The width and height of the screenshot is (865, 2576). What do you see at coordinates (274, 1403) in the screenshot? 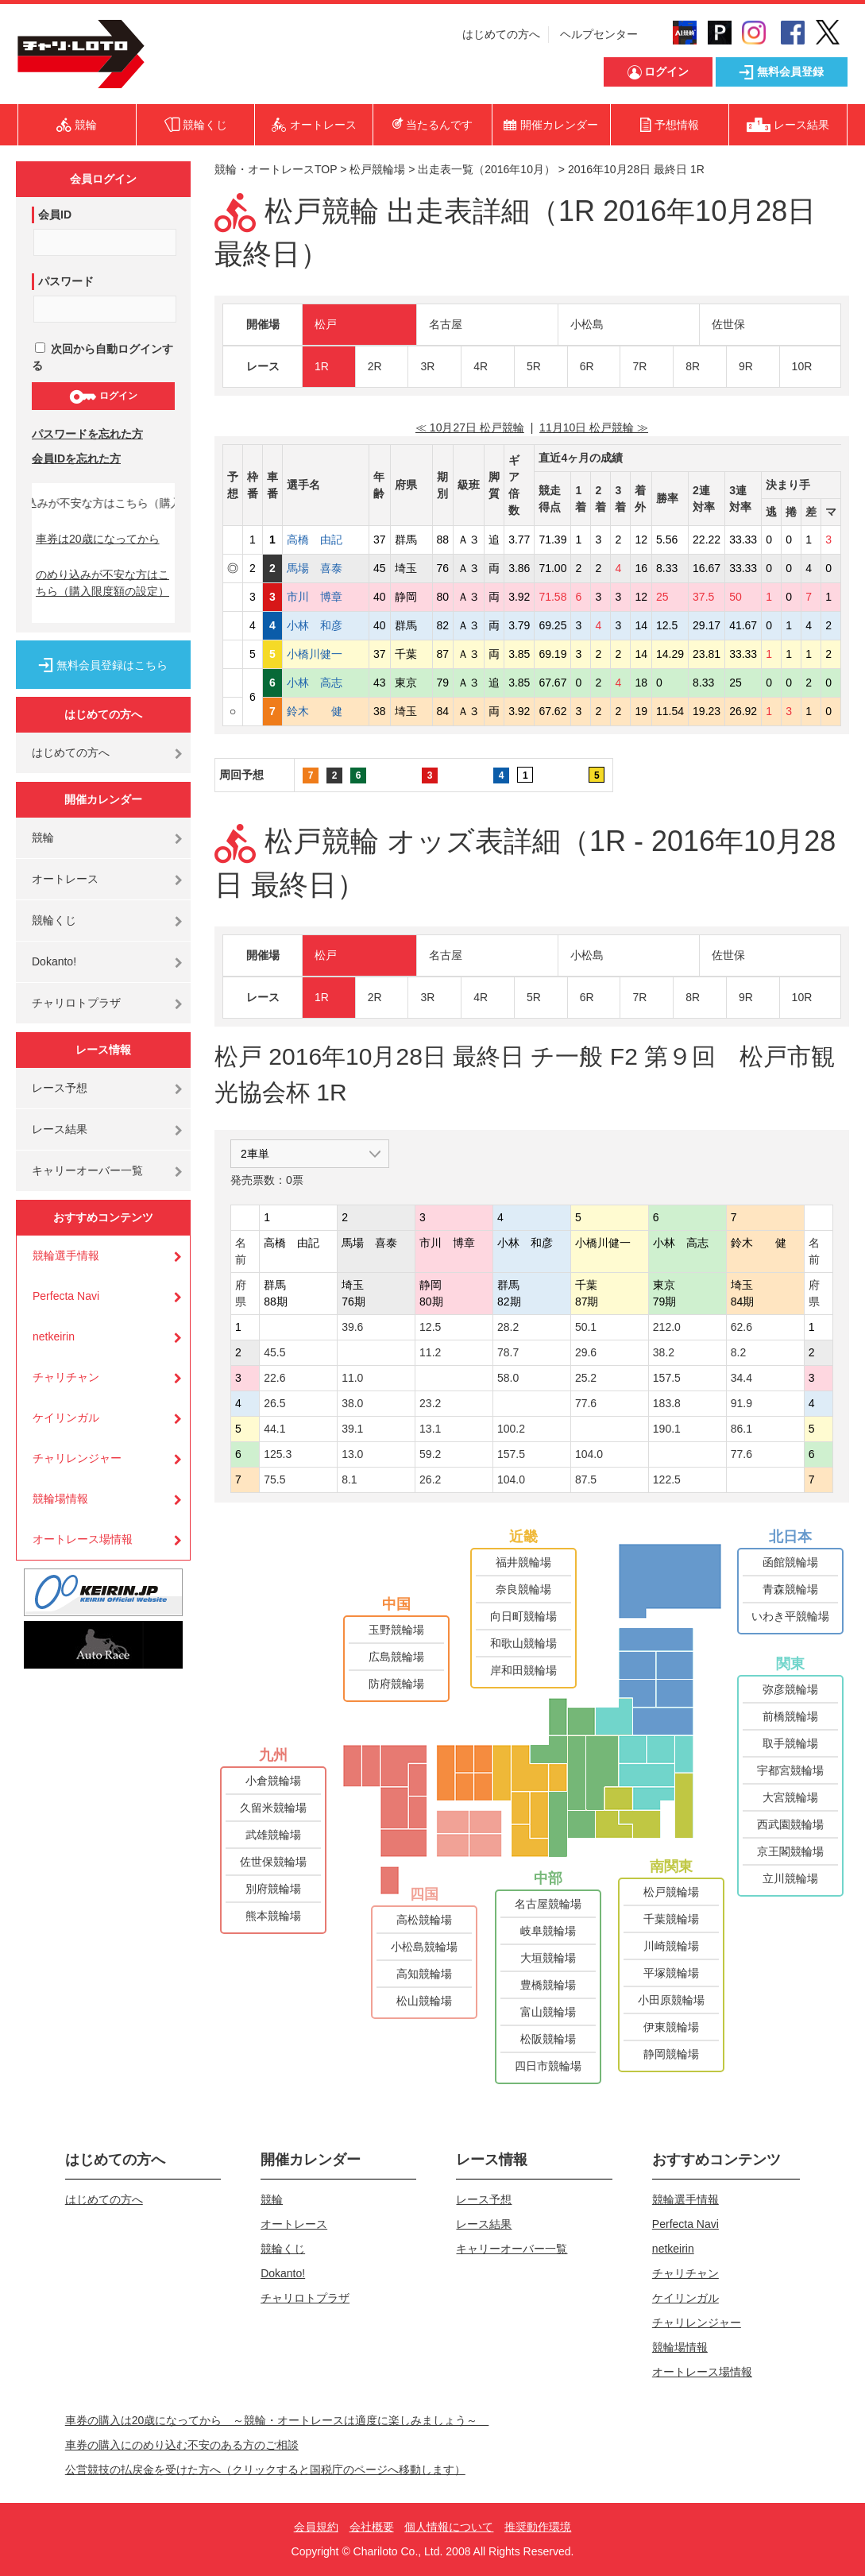
I see `26.5` at bounding box center [274, 1403].